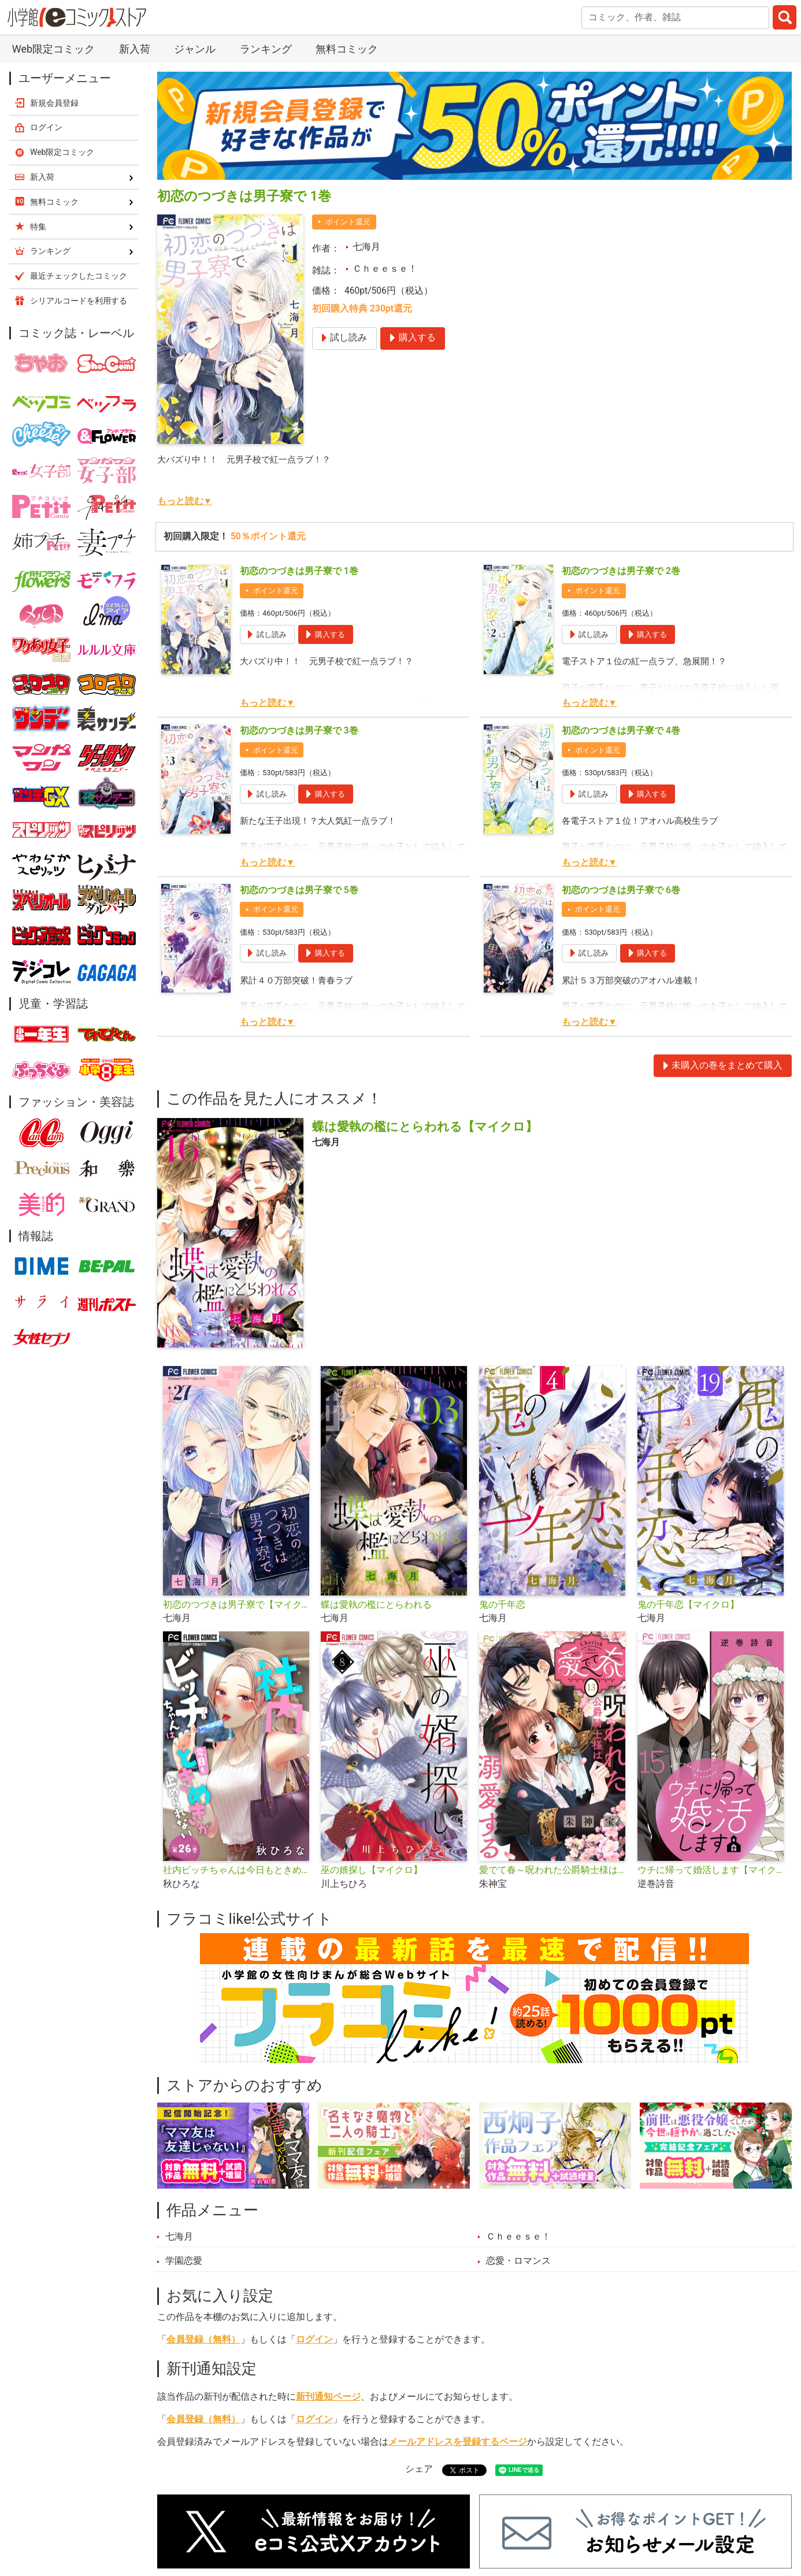  I want to click on 初恋のつづきは男子寮で 5巻, so click(299, 890).